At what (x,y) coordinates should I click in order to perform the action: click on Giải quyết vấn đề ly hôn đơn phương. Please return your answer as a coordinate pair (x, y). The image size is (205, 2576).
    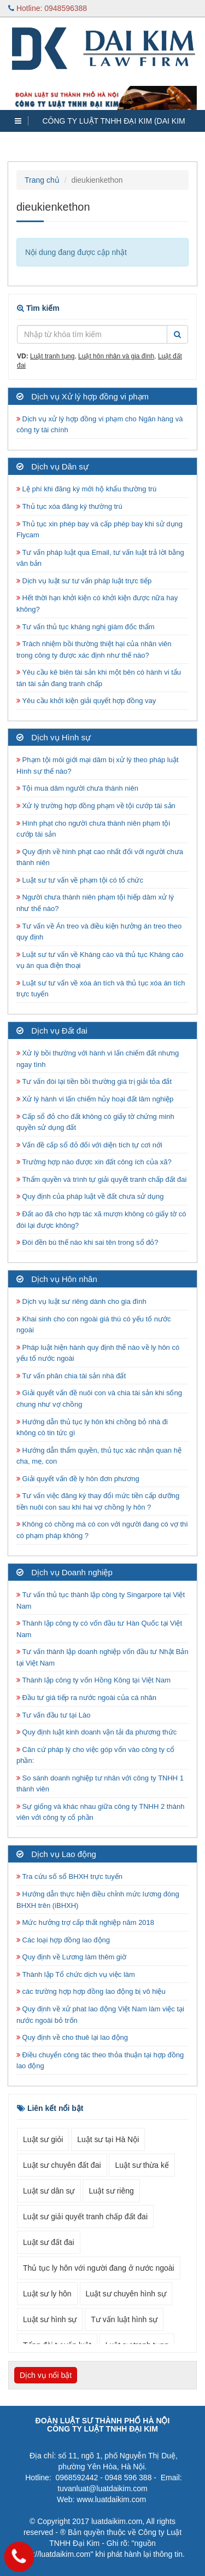
    Looking at the image, I should click on (77, 1479).